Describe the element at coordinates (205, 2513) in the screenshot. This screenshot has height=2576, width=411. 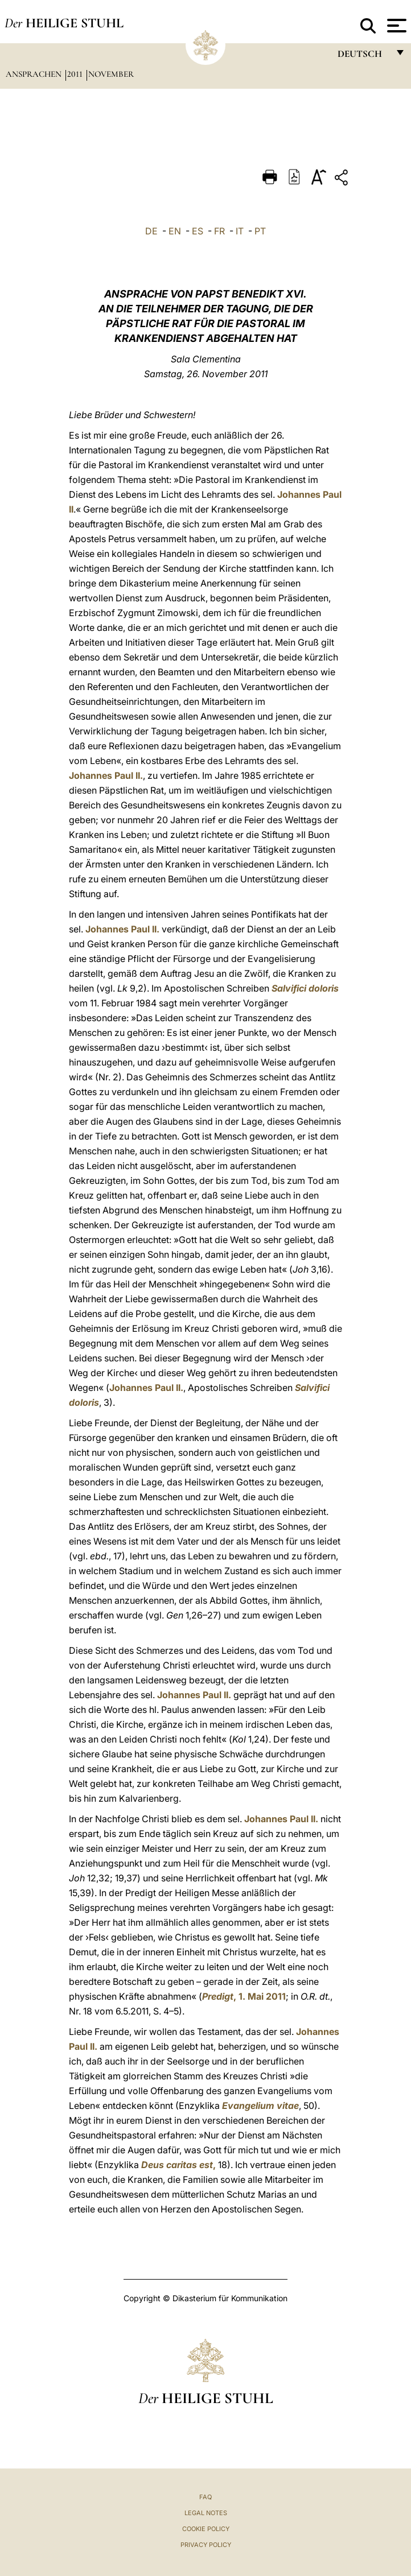
I see `Legal Notes` at that location.